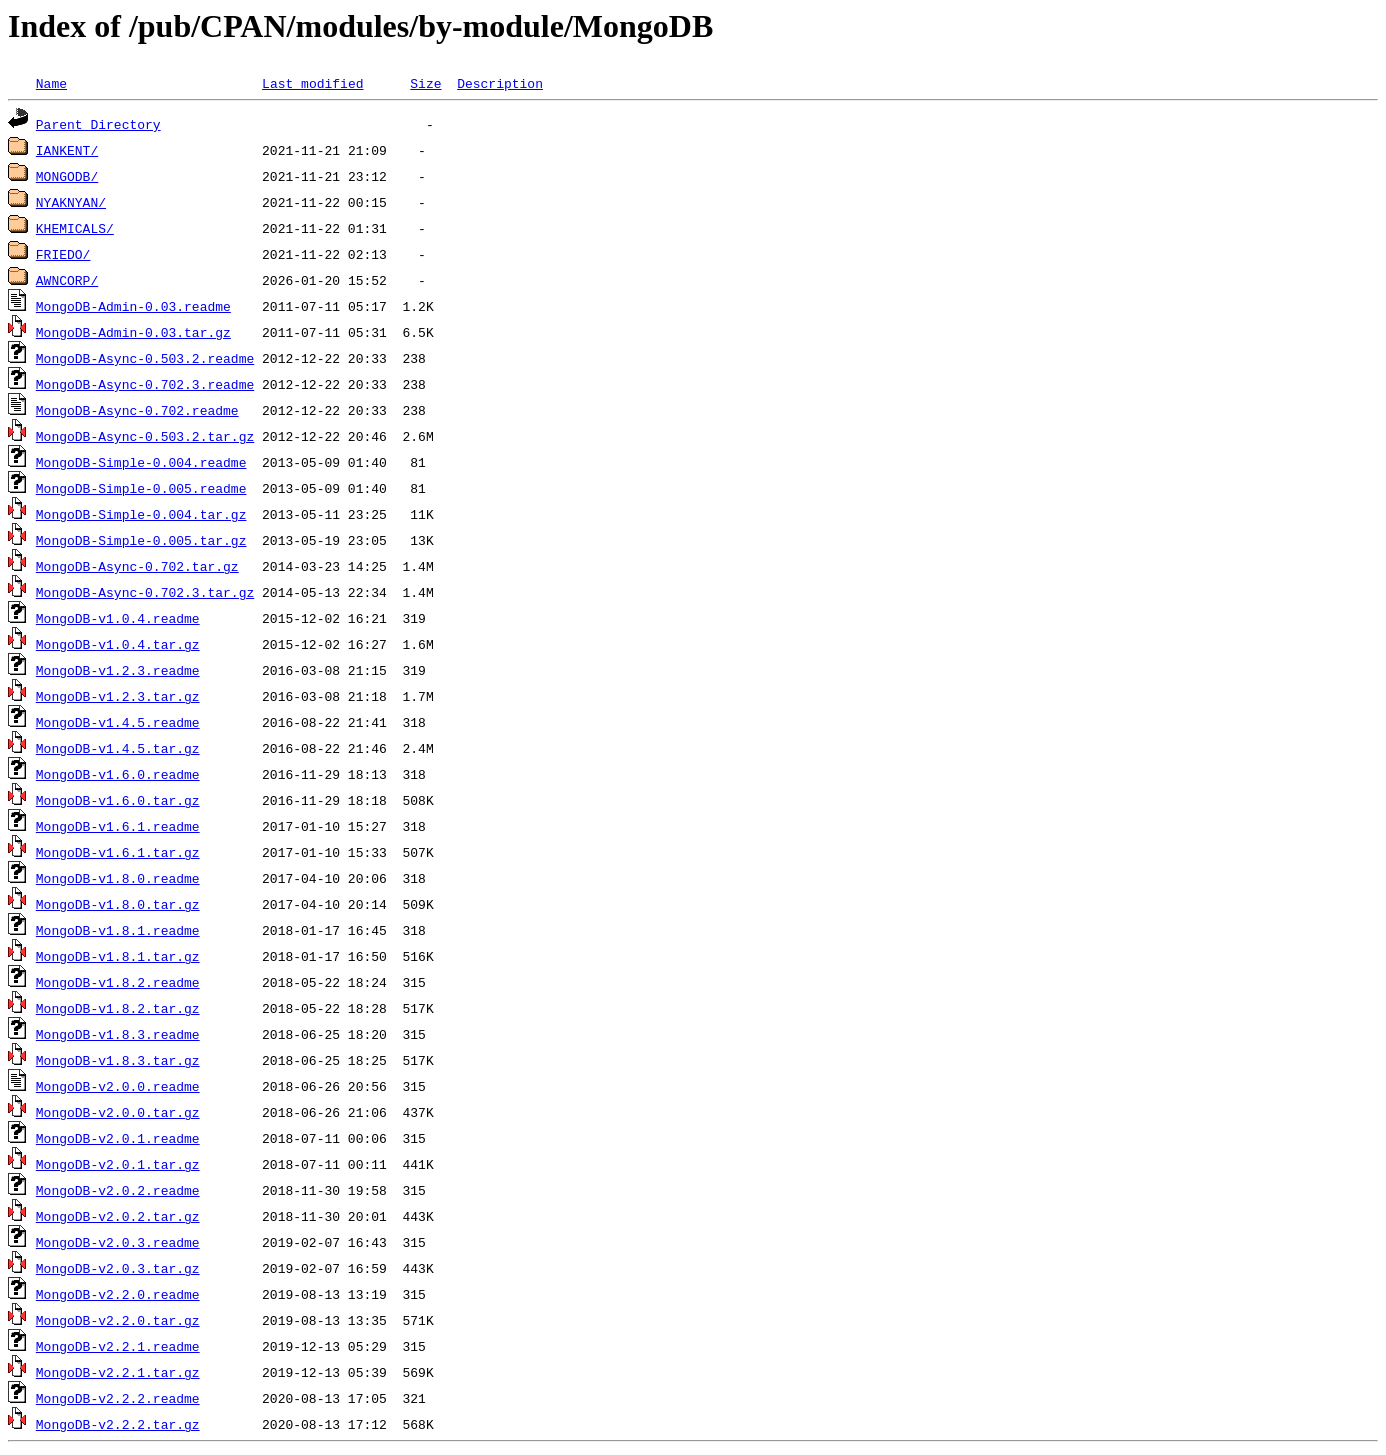 Image resolution: width=1386 pixels, height=1455 pixels. What do you see at coordinates (137, 566) in the screenshot?
I see `MongoDB-Async-0.702.tar.gz` at bounding box center [137, 566].